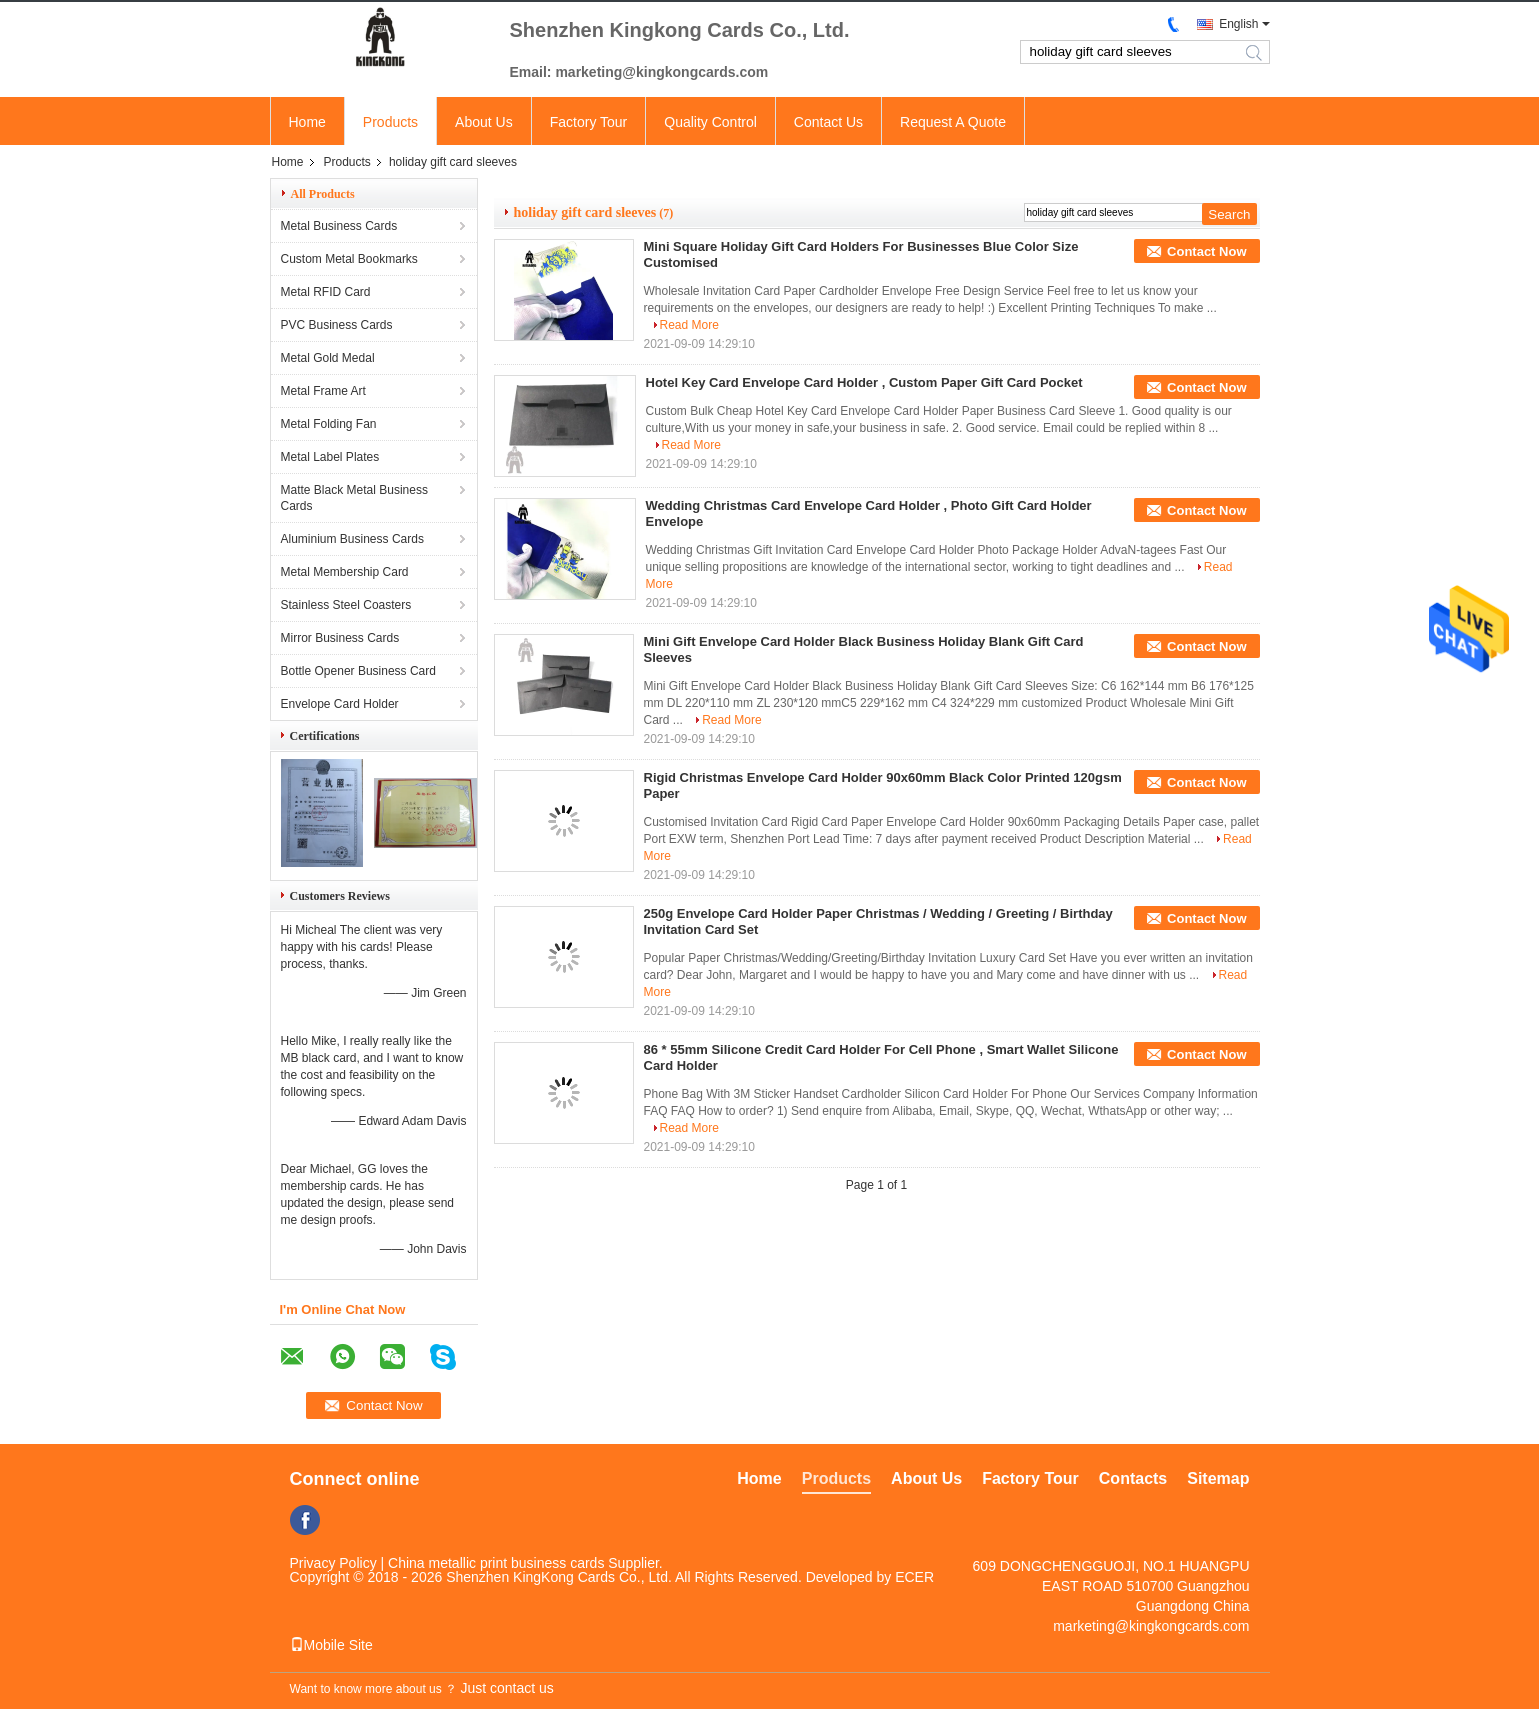 This screenshot has width=1539, height=1709. I want to click on Privacy Policy, so click(333, 1563).